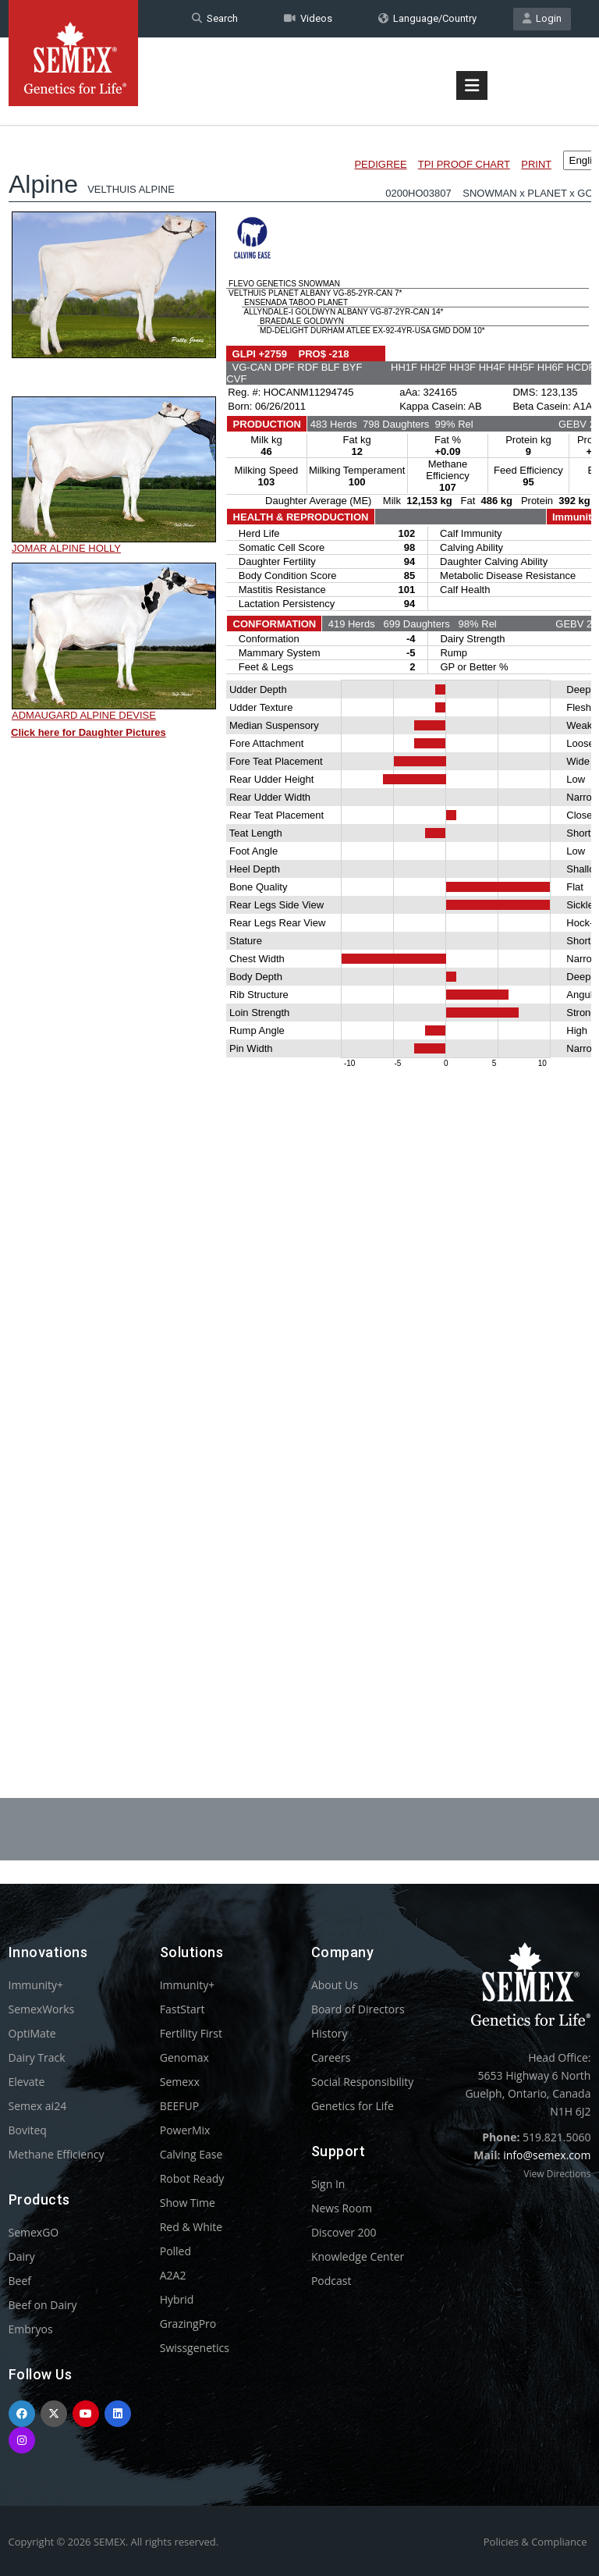  Describe the element at coordinates (188, 2323) in the screenshot. I see `GrazingPro` at that location.